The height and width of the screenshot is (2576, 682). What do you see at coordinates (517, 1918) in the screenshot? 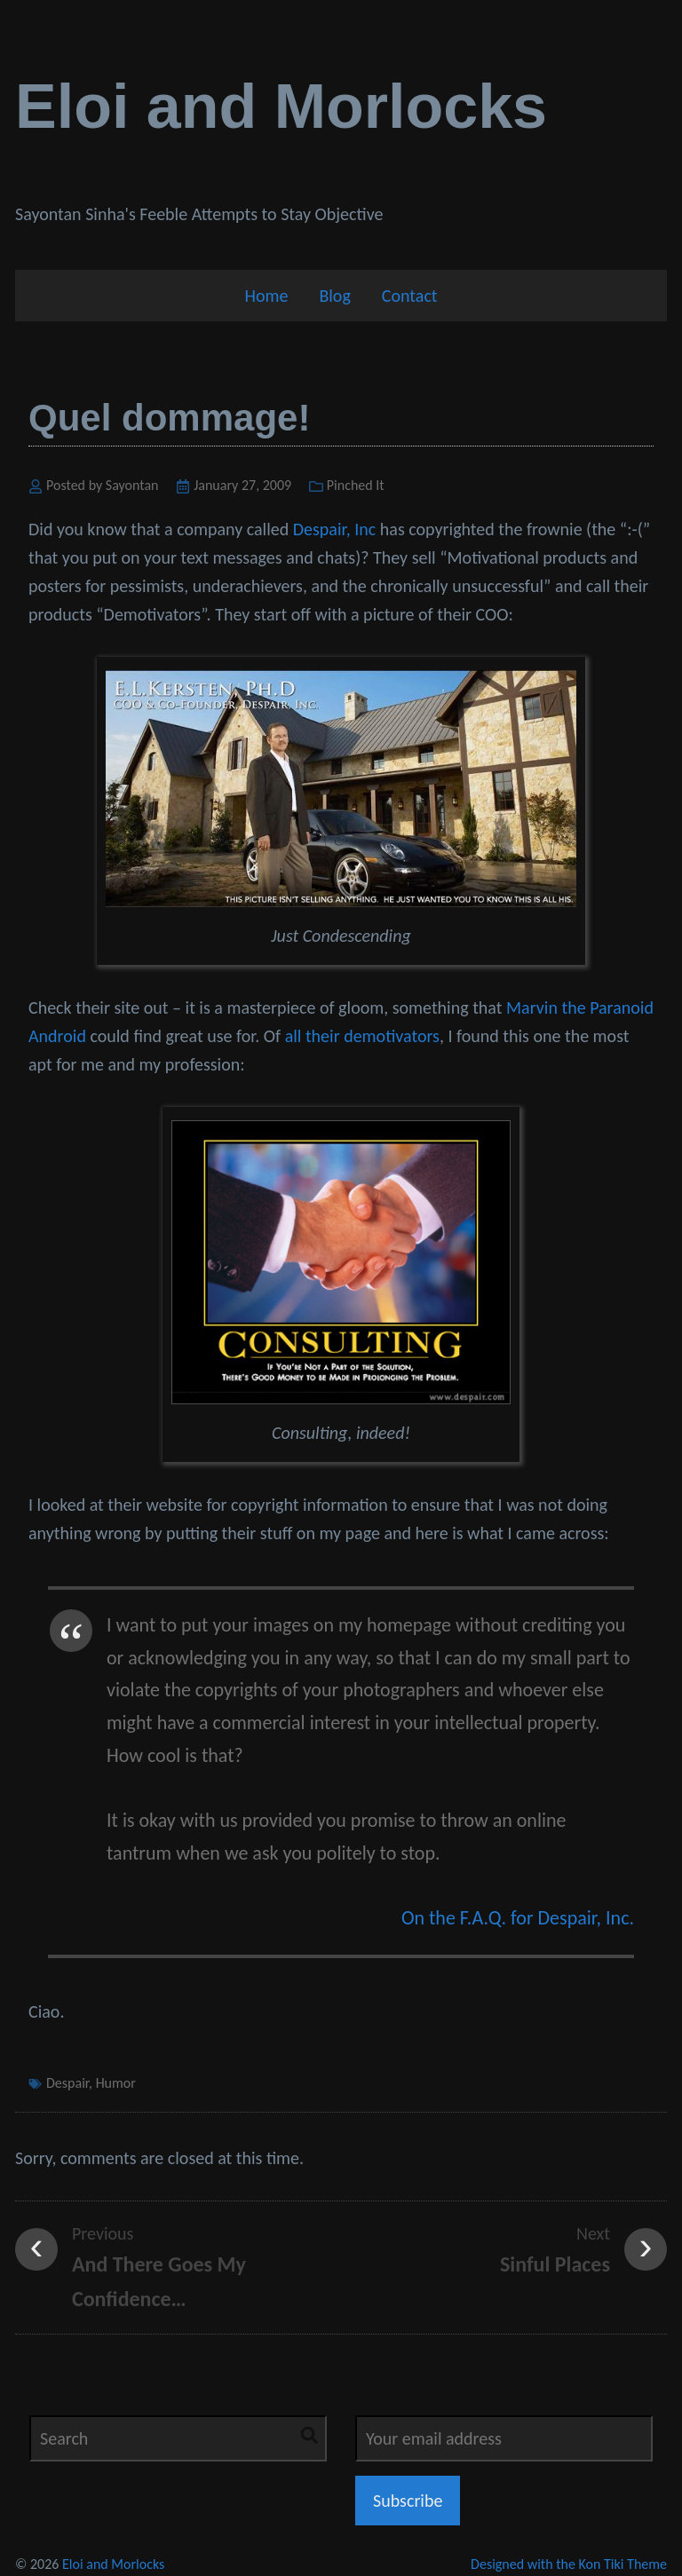
I see `On the F.A.Q. for Despair, Inc.` at bounding box center [517, 1918].